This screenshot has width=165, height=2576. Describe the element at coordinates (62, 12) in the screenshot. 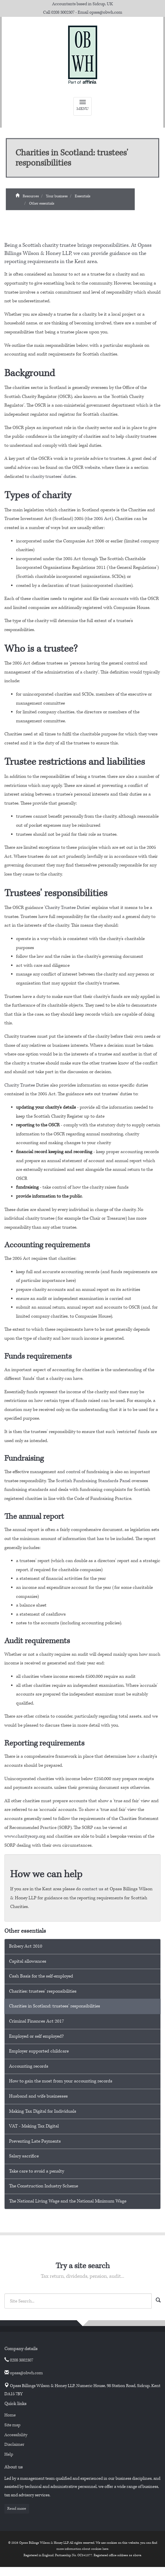

I see `0208 3002307` at that location.